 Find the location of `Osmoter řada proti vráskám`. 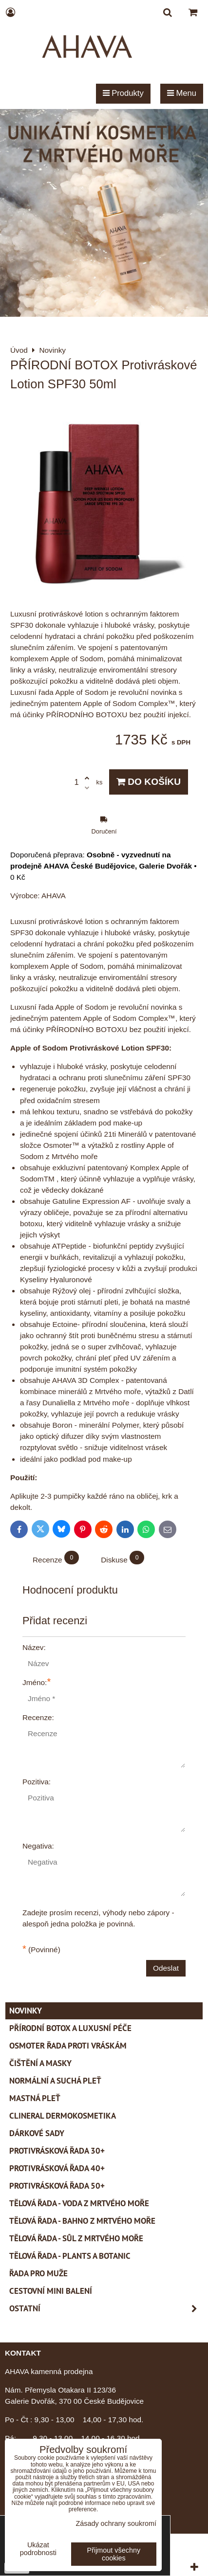

Osmoter řada proti vráskám is located at coordinates (68, 2045).